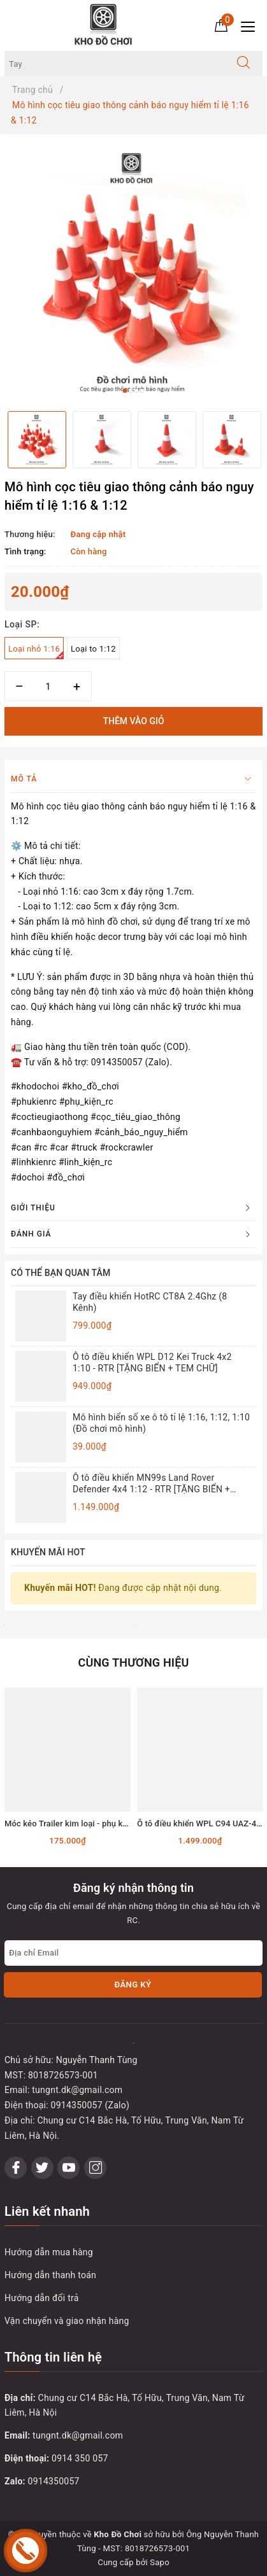 The image size is (267, 2576). I want to click on 4 [button], so click(142, 391).